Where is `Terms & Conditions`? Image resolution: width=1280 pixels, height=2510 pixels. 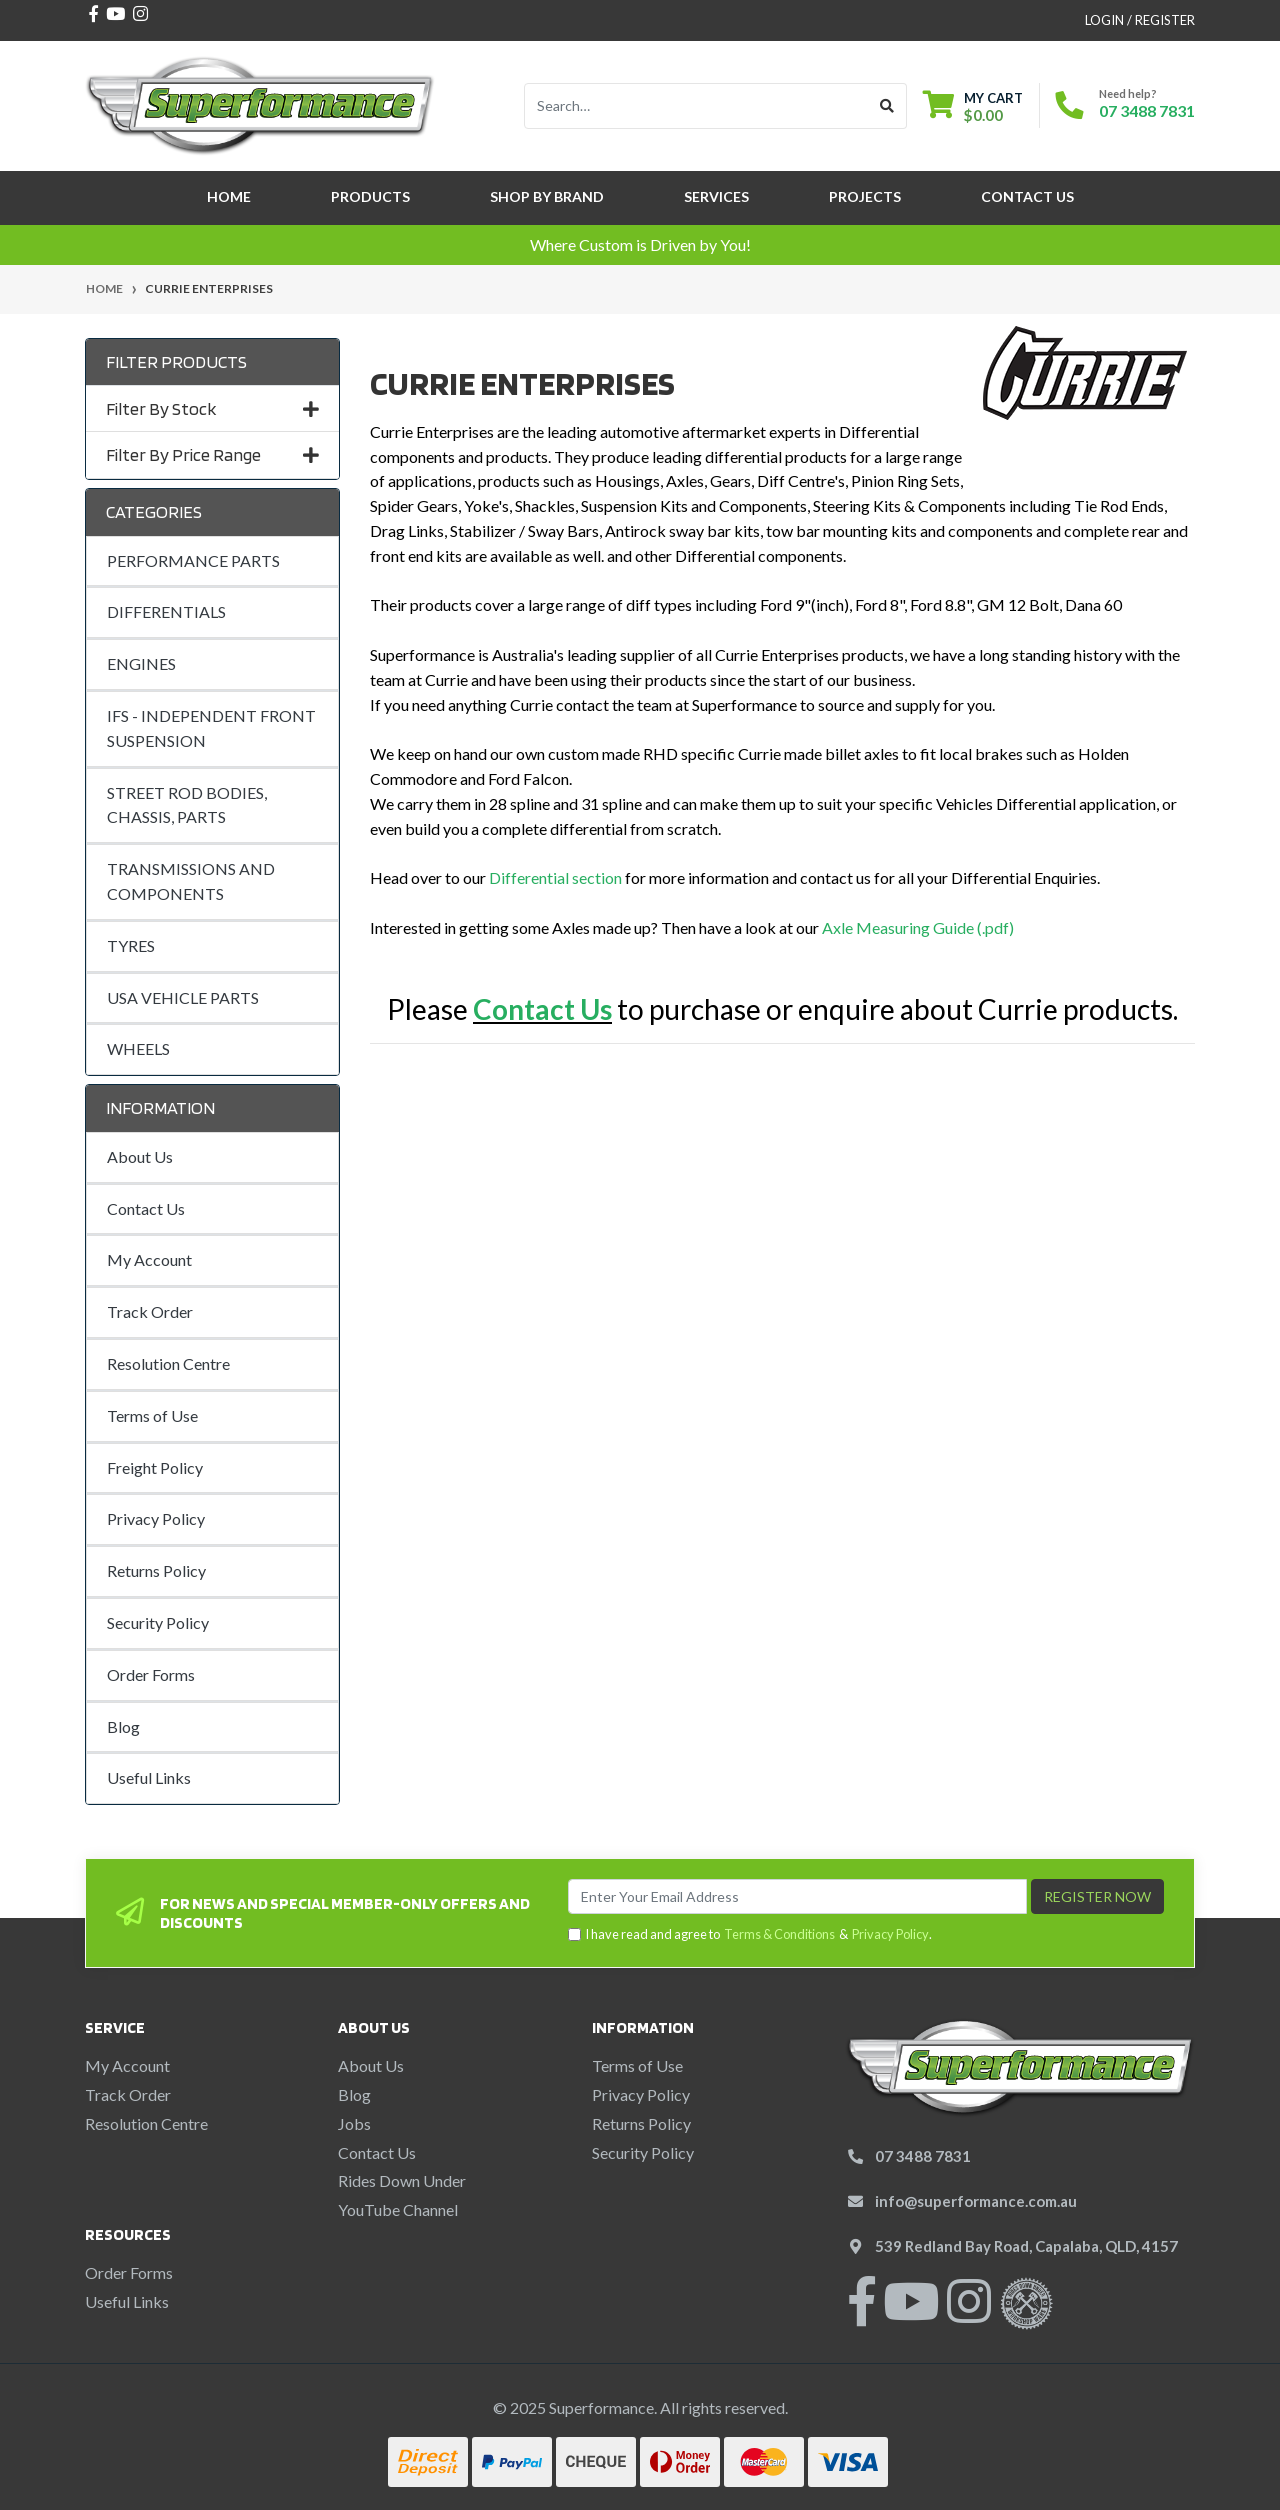 Terms & Conditions is located at coordinates (779, 1934).